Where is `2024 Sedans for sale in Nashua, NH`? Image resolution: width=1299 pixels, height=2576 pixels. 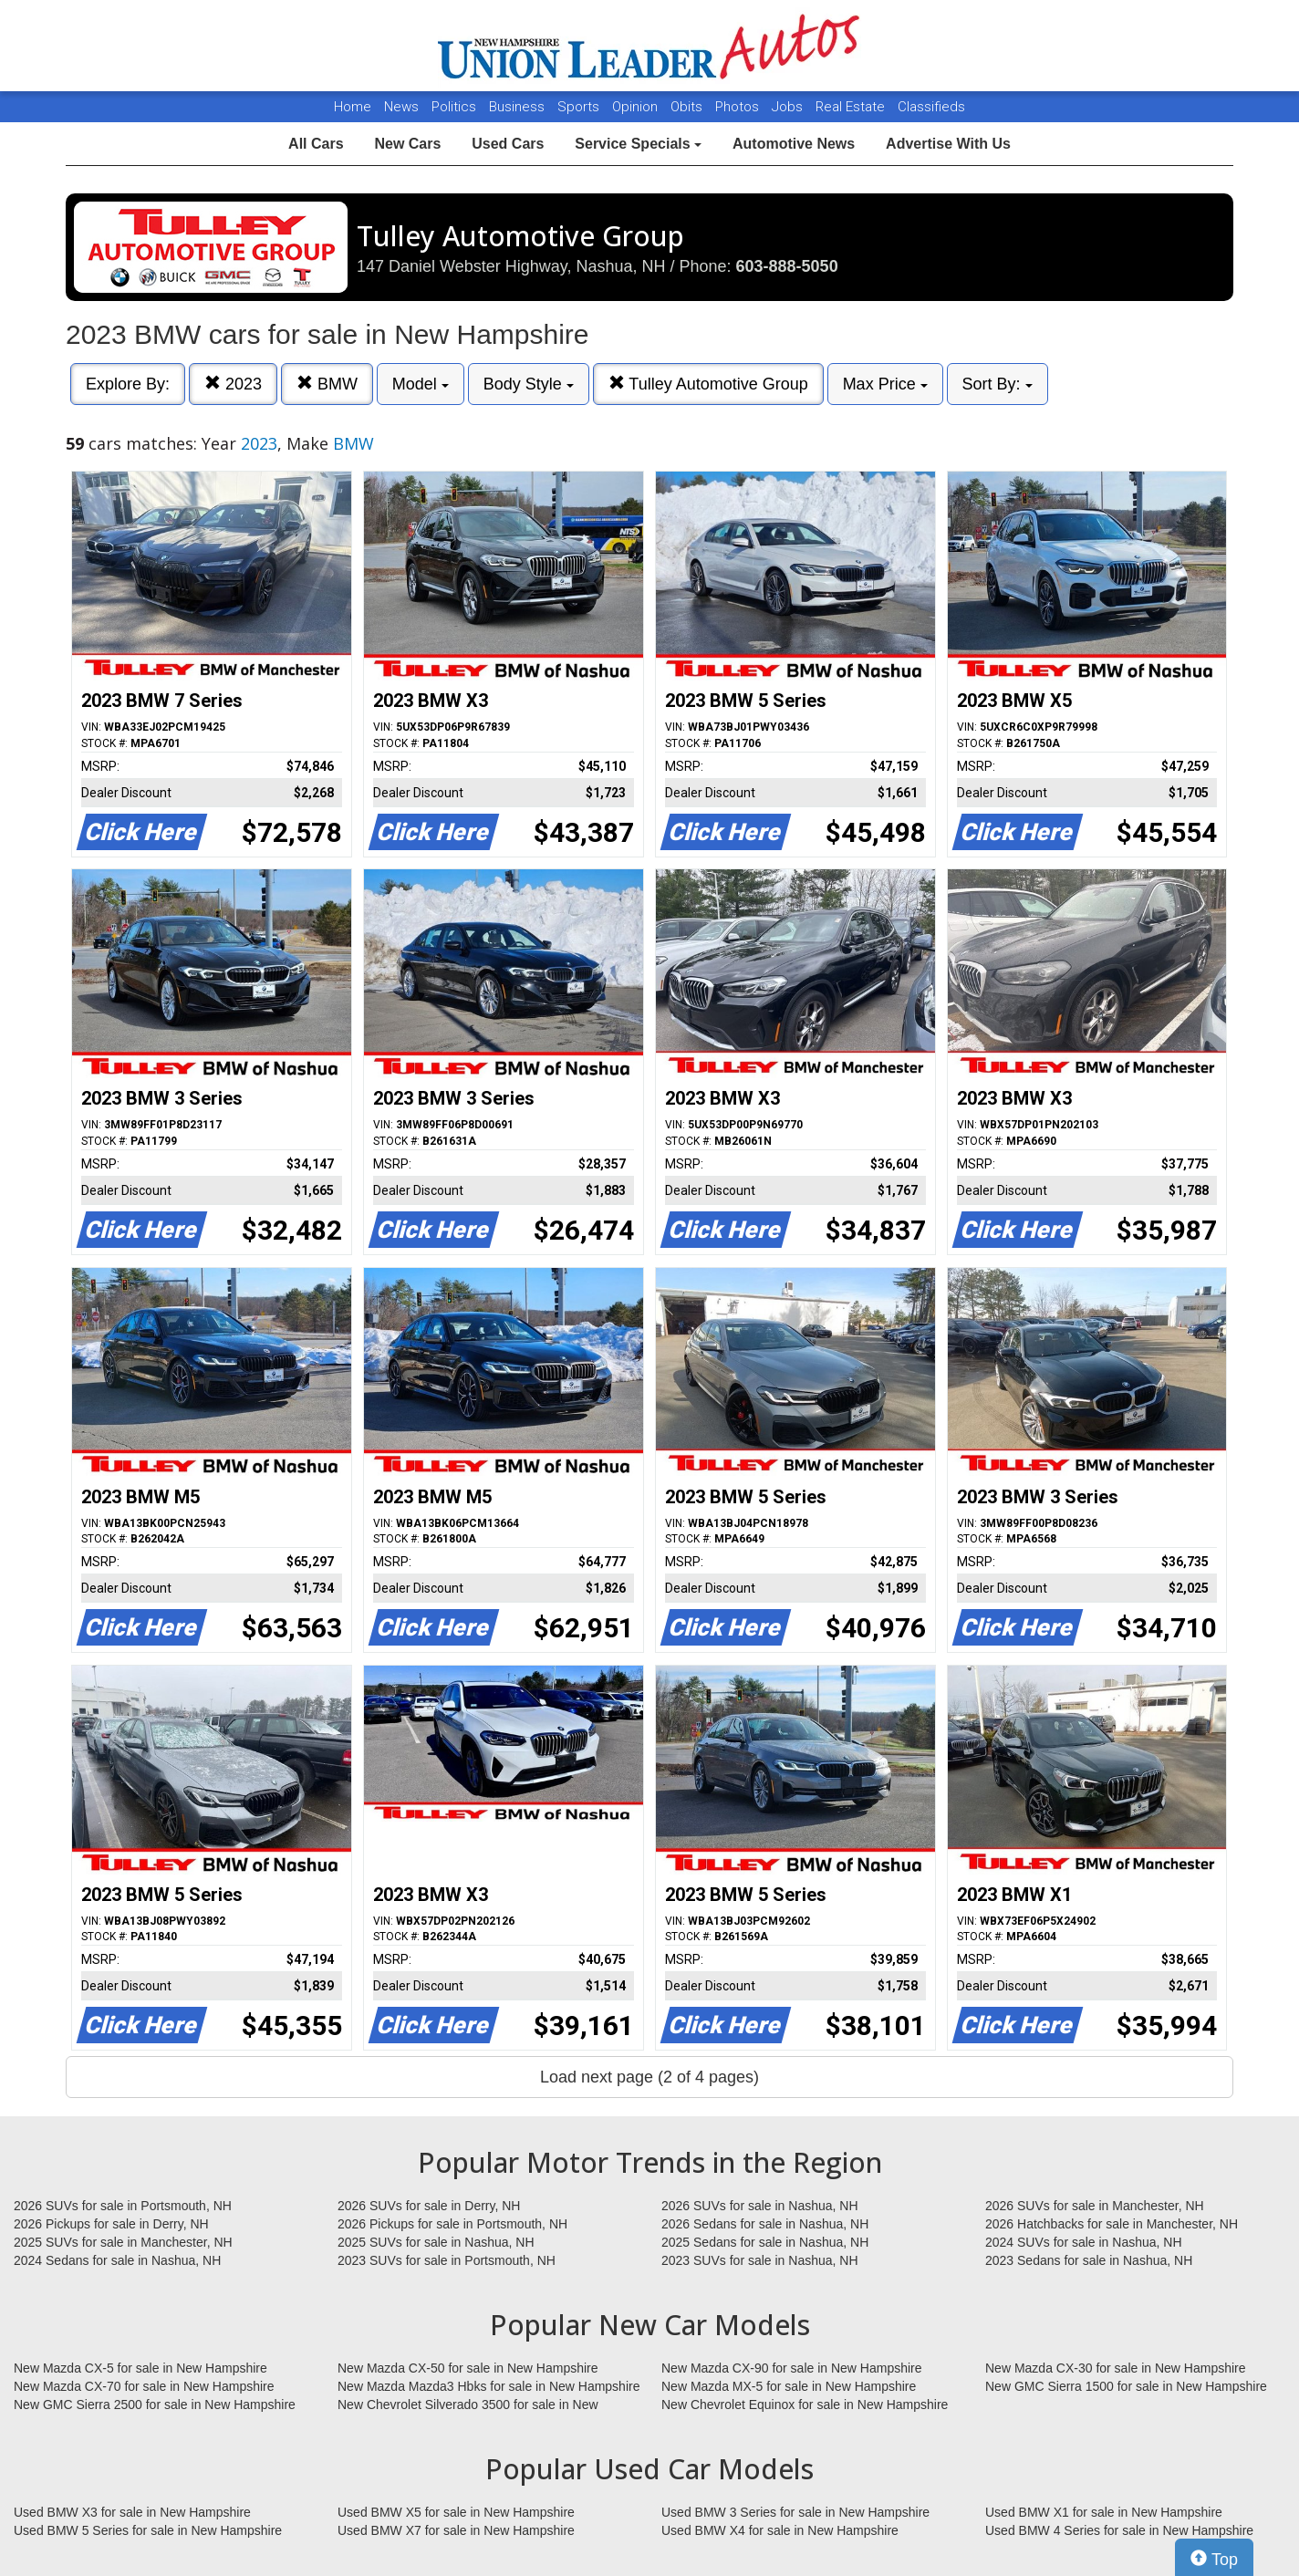 2024 Sedans for sale in Nashua, NH is located at coordinates (117, 2260).